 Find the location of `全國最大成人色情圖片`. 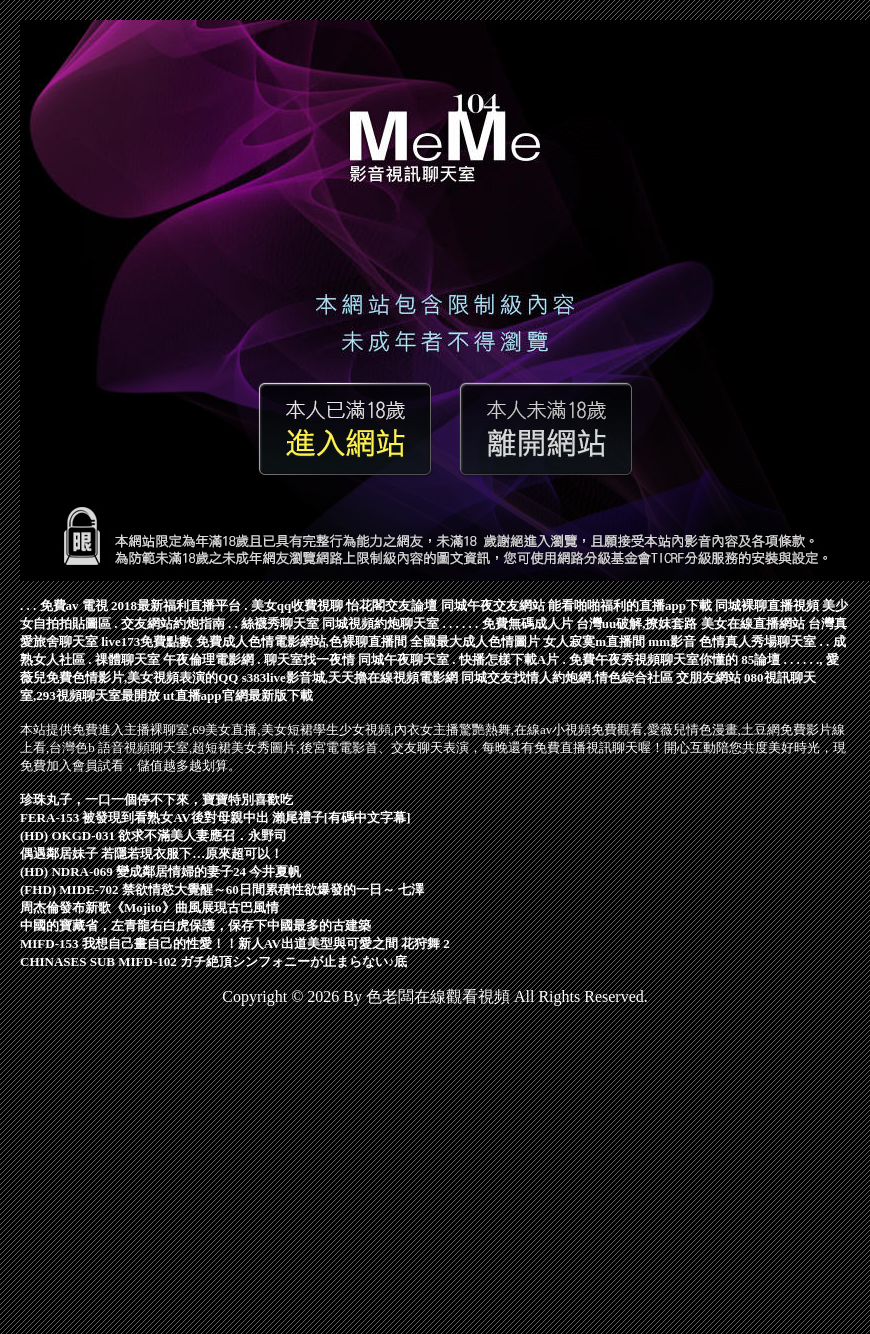

全國最大成人色情圖片 is located at coordinates (475, 641).